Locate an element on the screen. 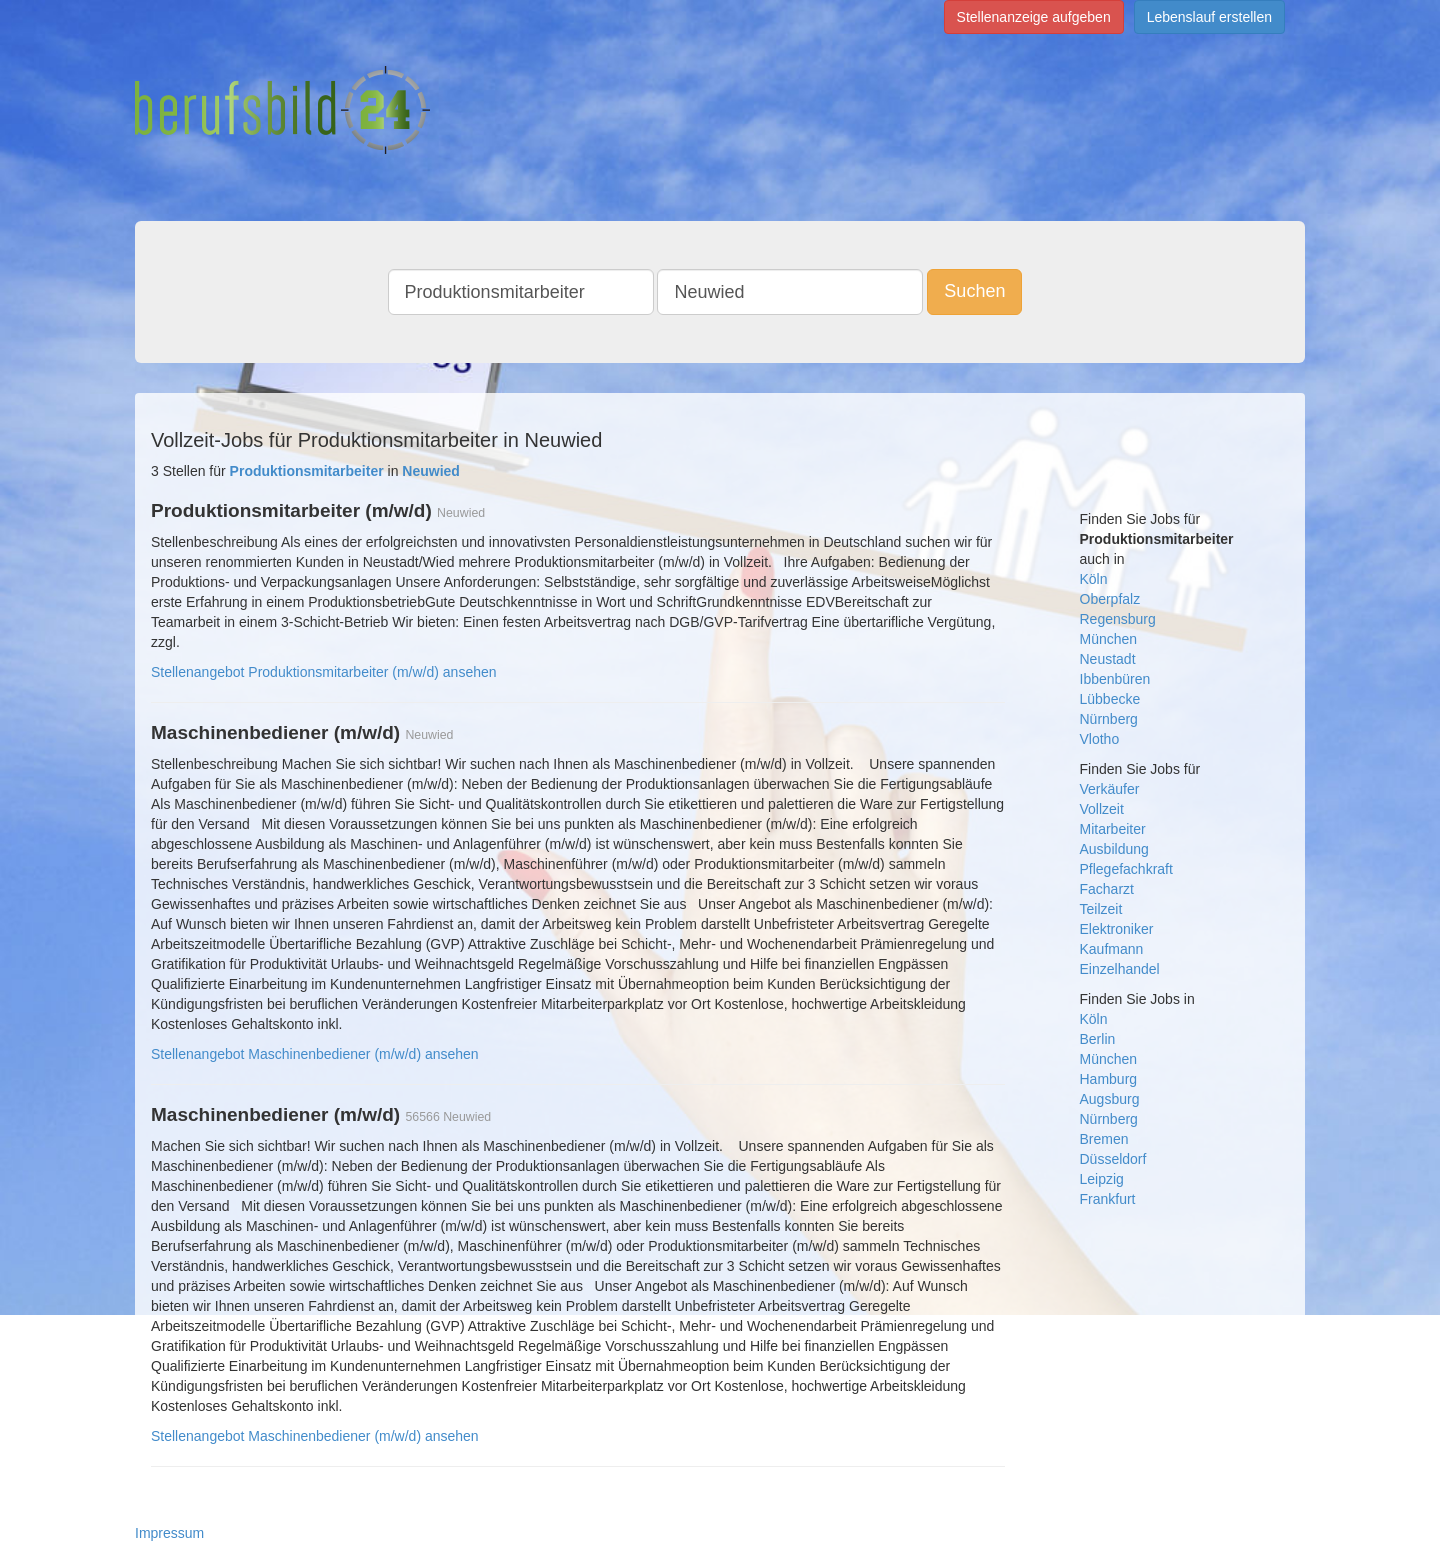 This screenshot has width=1440, height=1543. Nürnberg is located at coordinates (1109, 719).